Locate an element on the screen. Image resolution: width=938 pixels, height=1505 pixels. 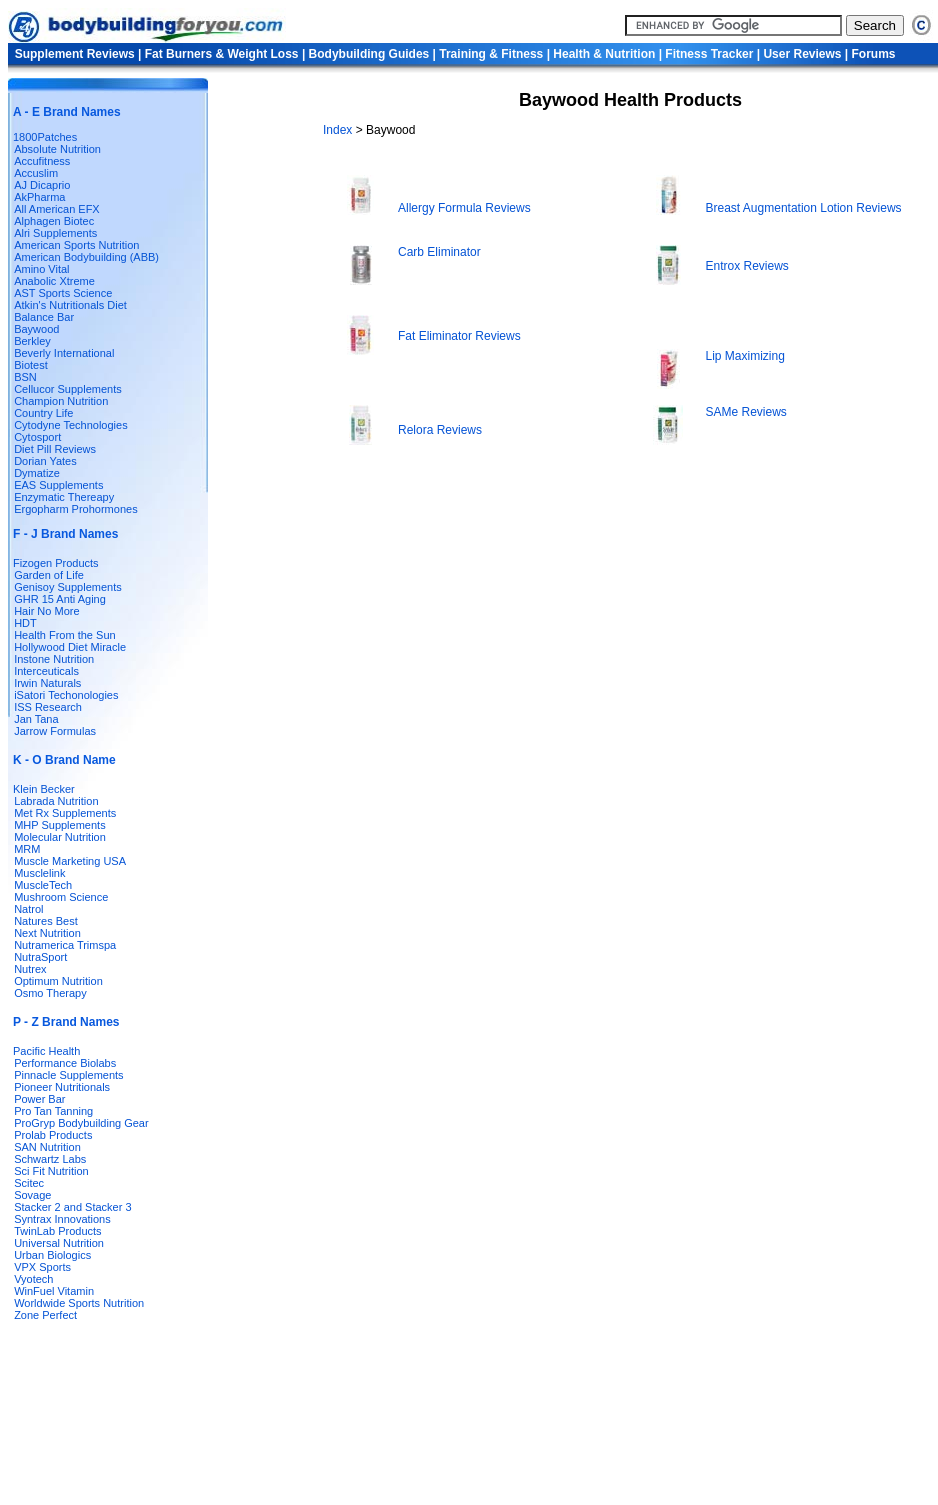
Anabolic Xtreme is located at coordinates (54, 281).